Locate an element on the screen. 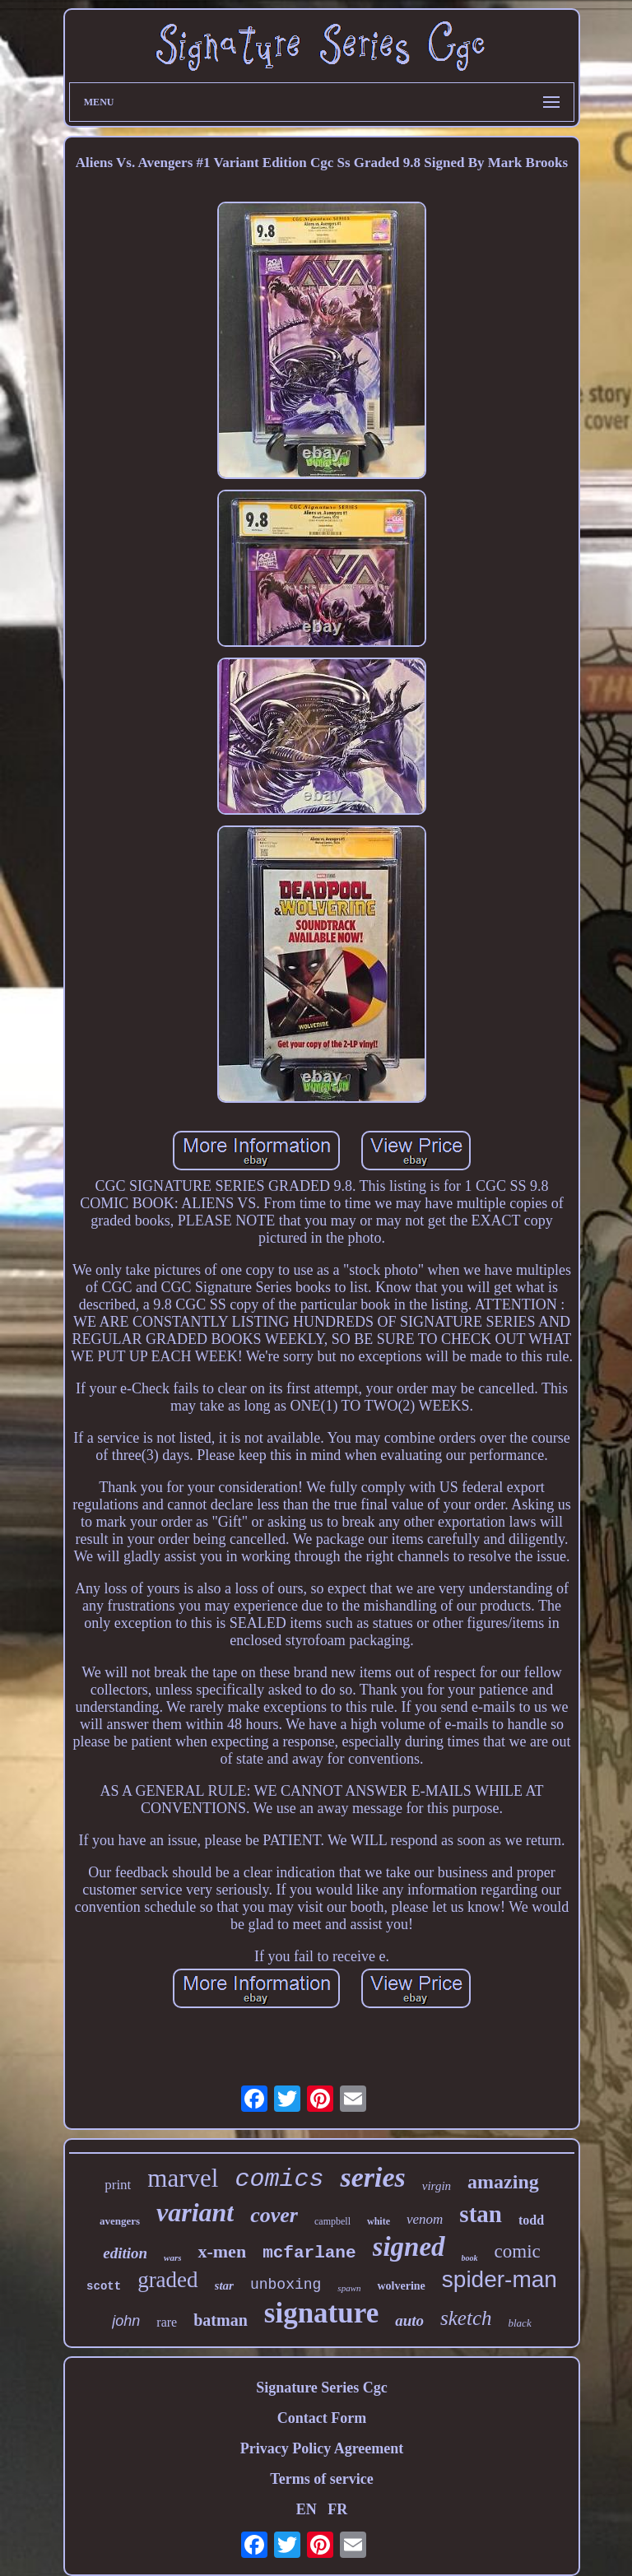 This screenshot has height=2576, width=632. amazing is located at coordinates (503, 2181).